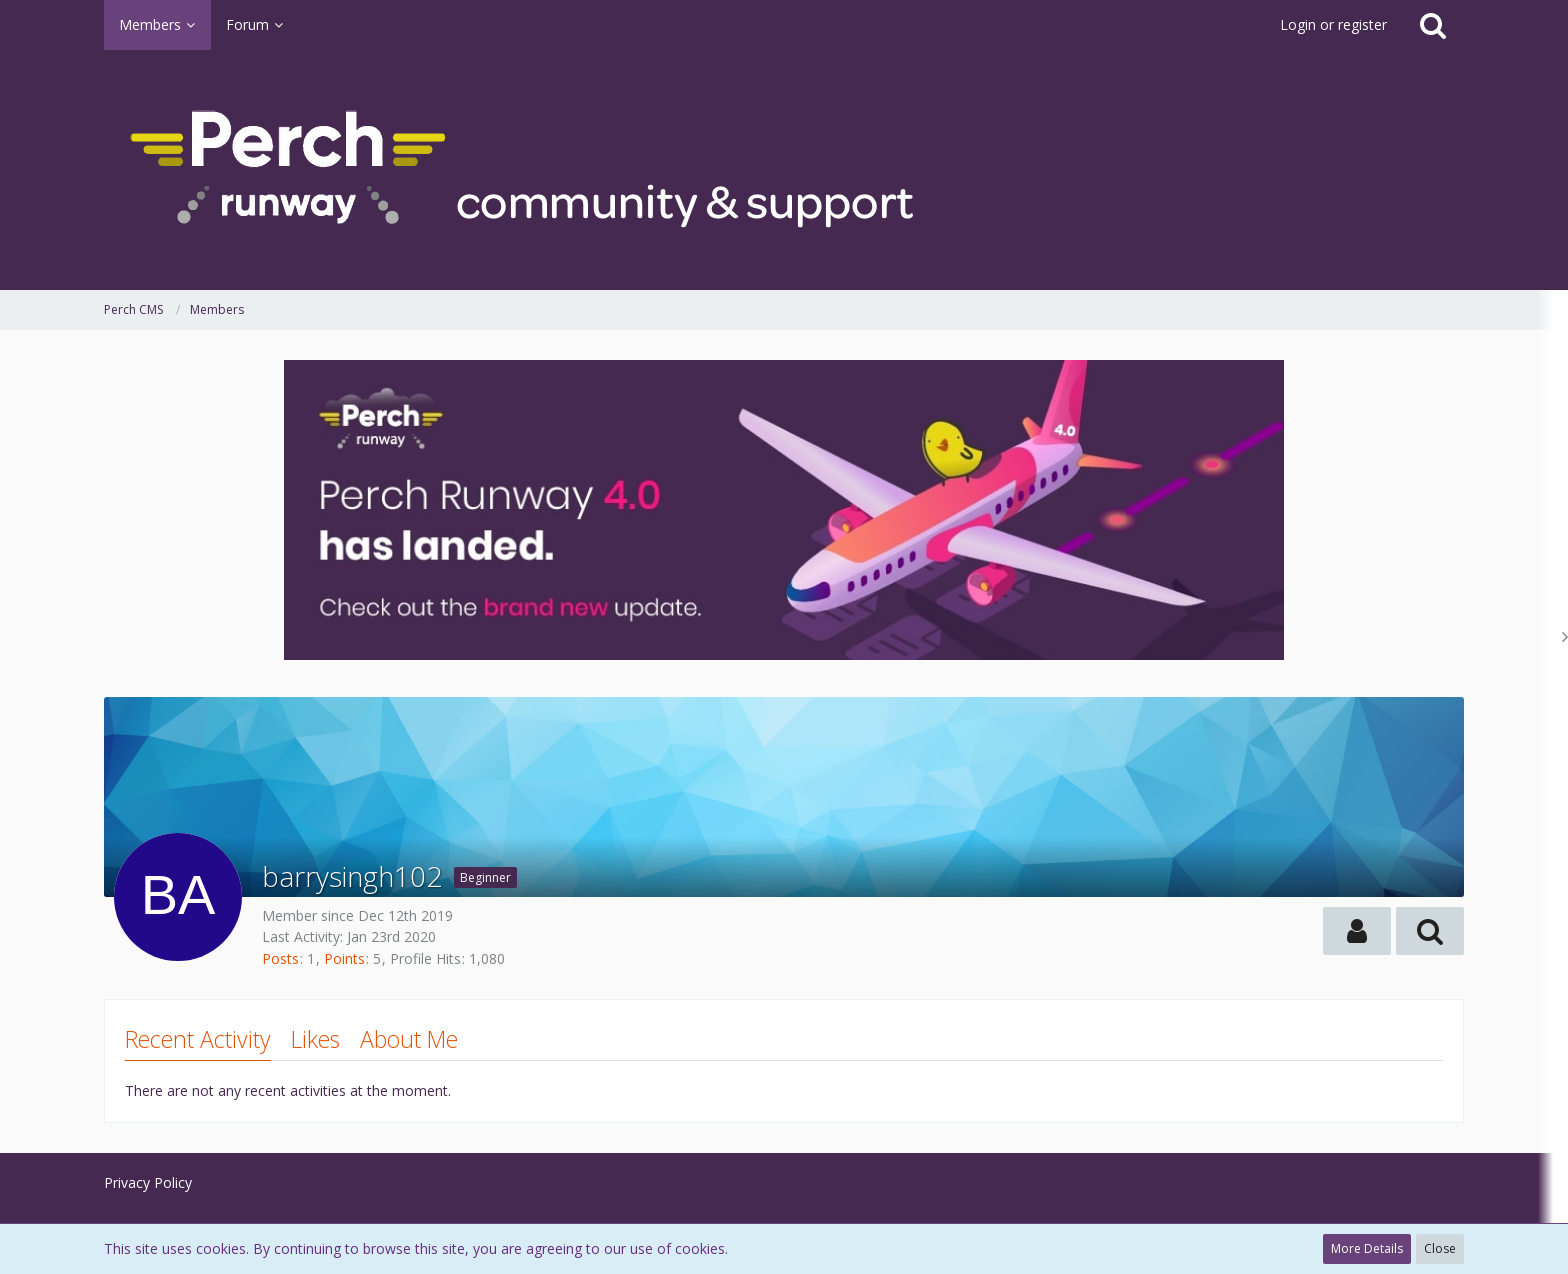  Describe the element at coordinates (1440, 1248) in the screenshot. I see `Close` at that location.